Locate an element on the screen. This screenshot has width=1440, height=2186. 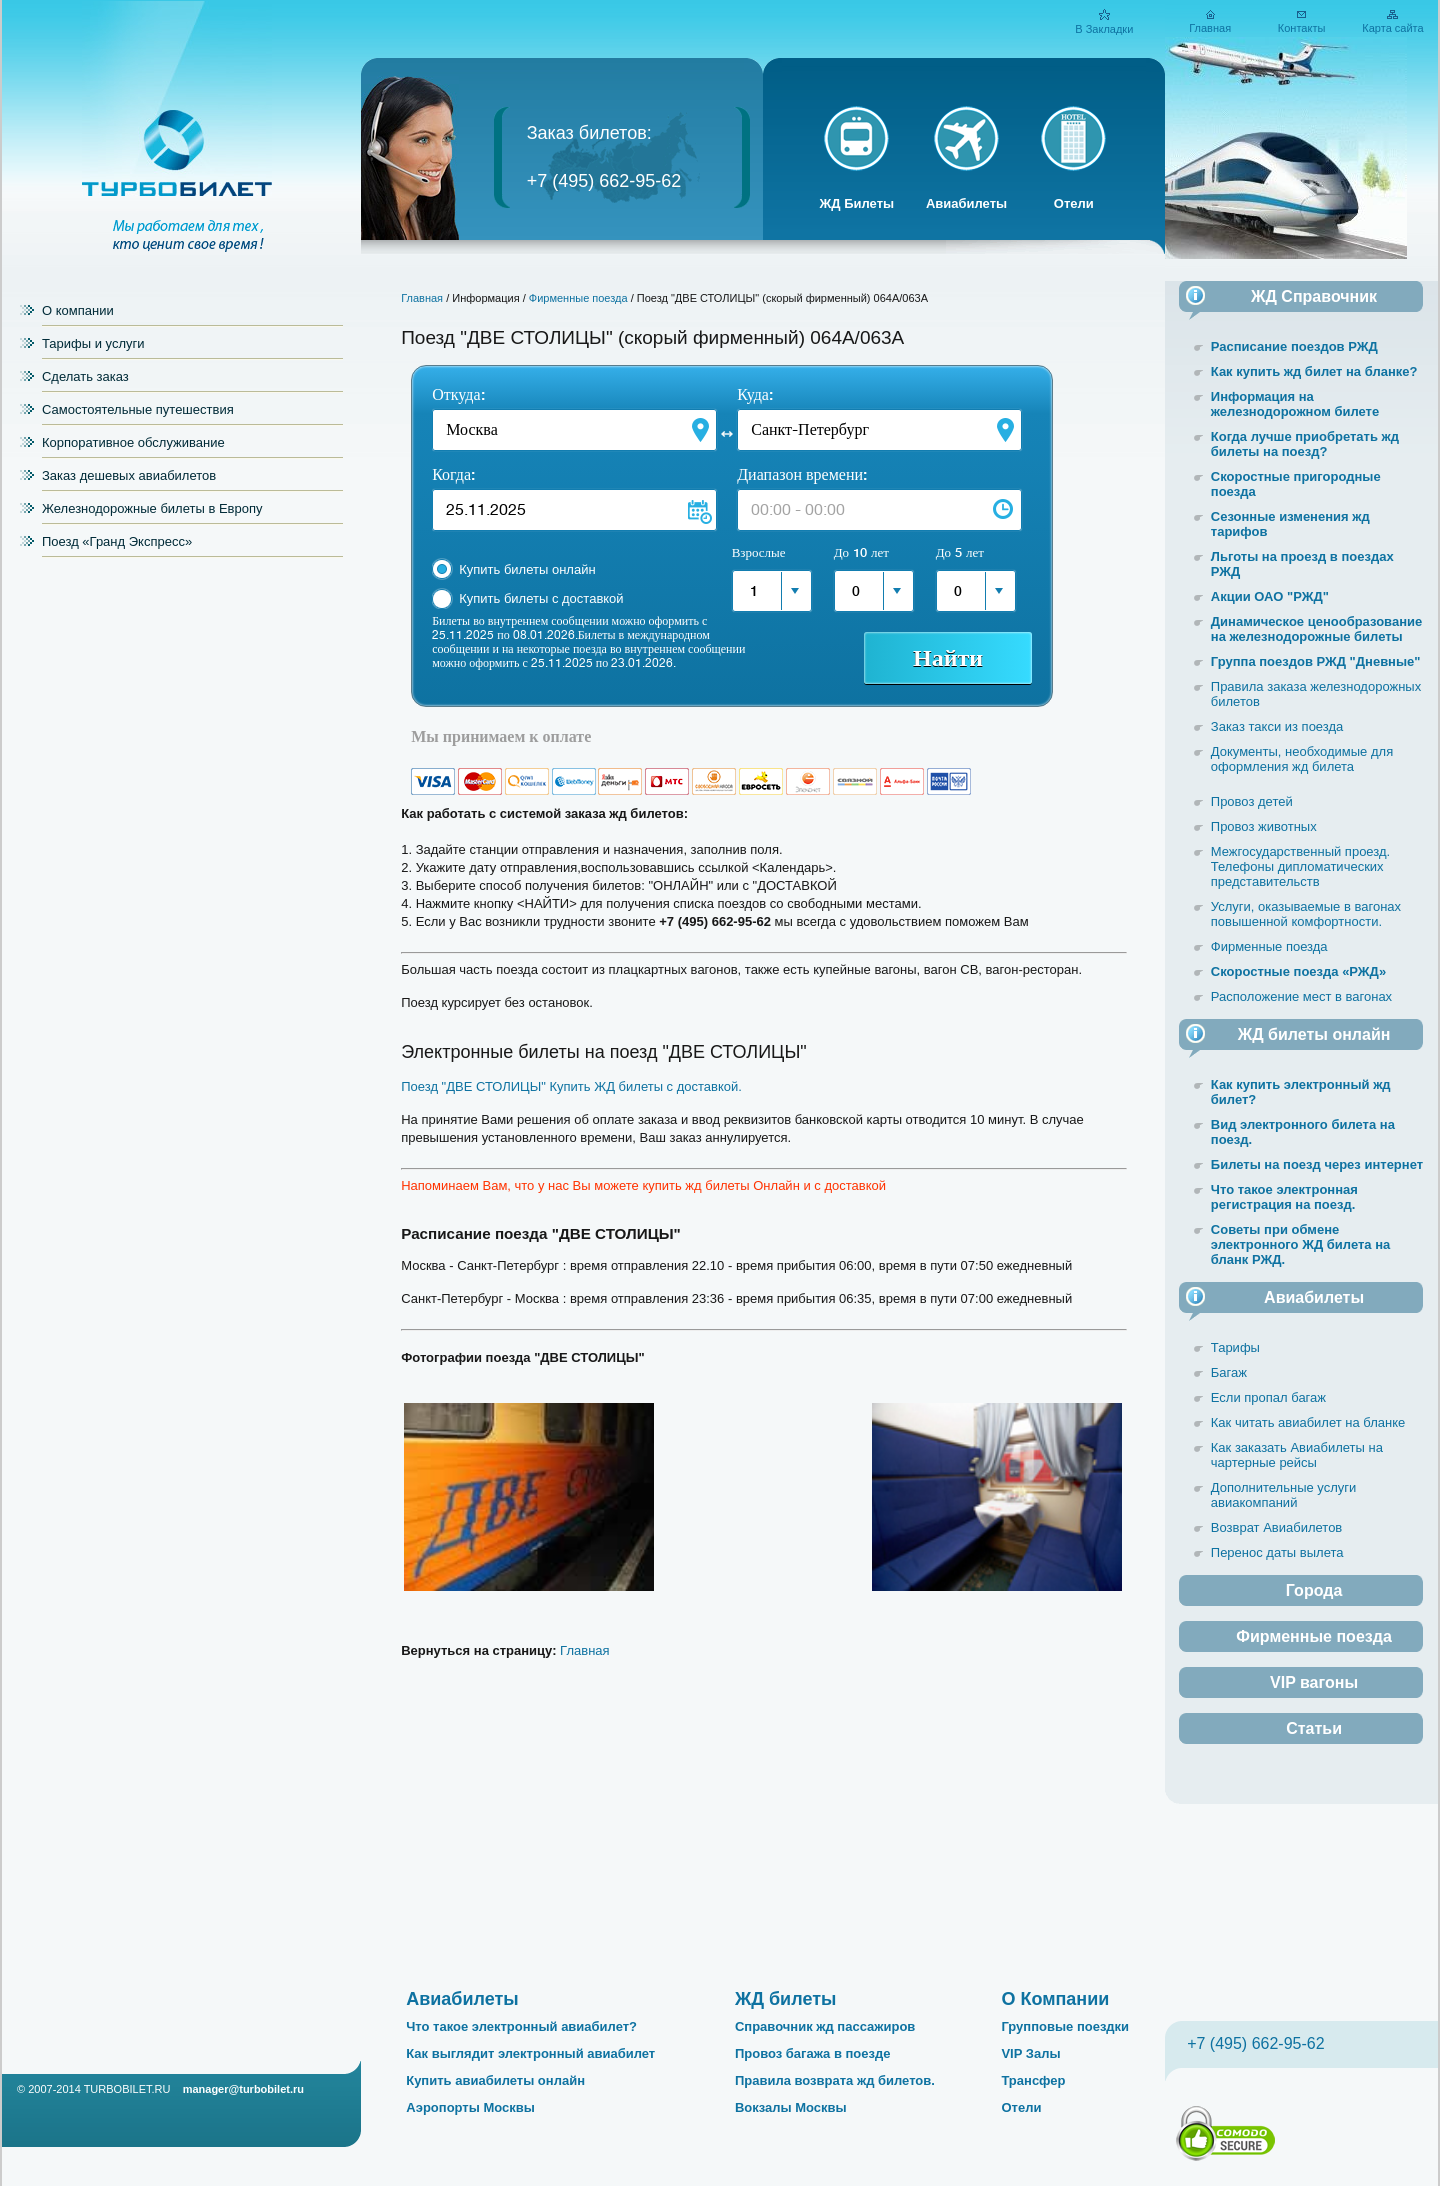
Купить билеты с доставкой is located at coordinates (541, 598).